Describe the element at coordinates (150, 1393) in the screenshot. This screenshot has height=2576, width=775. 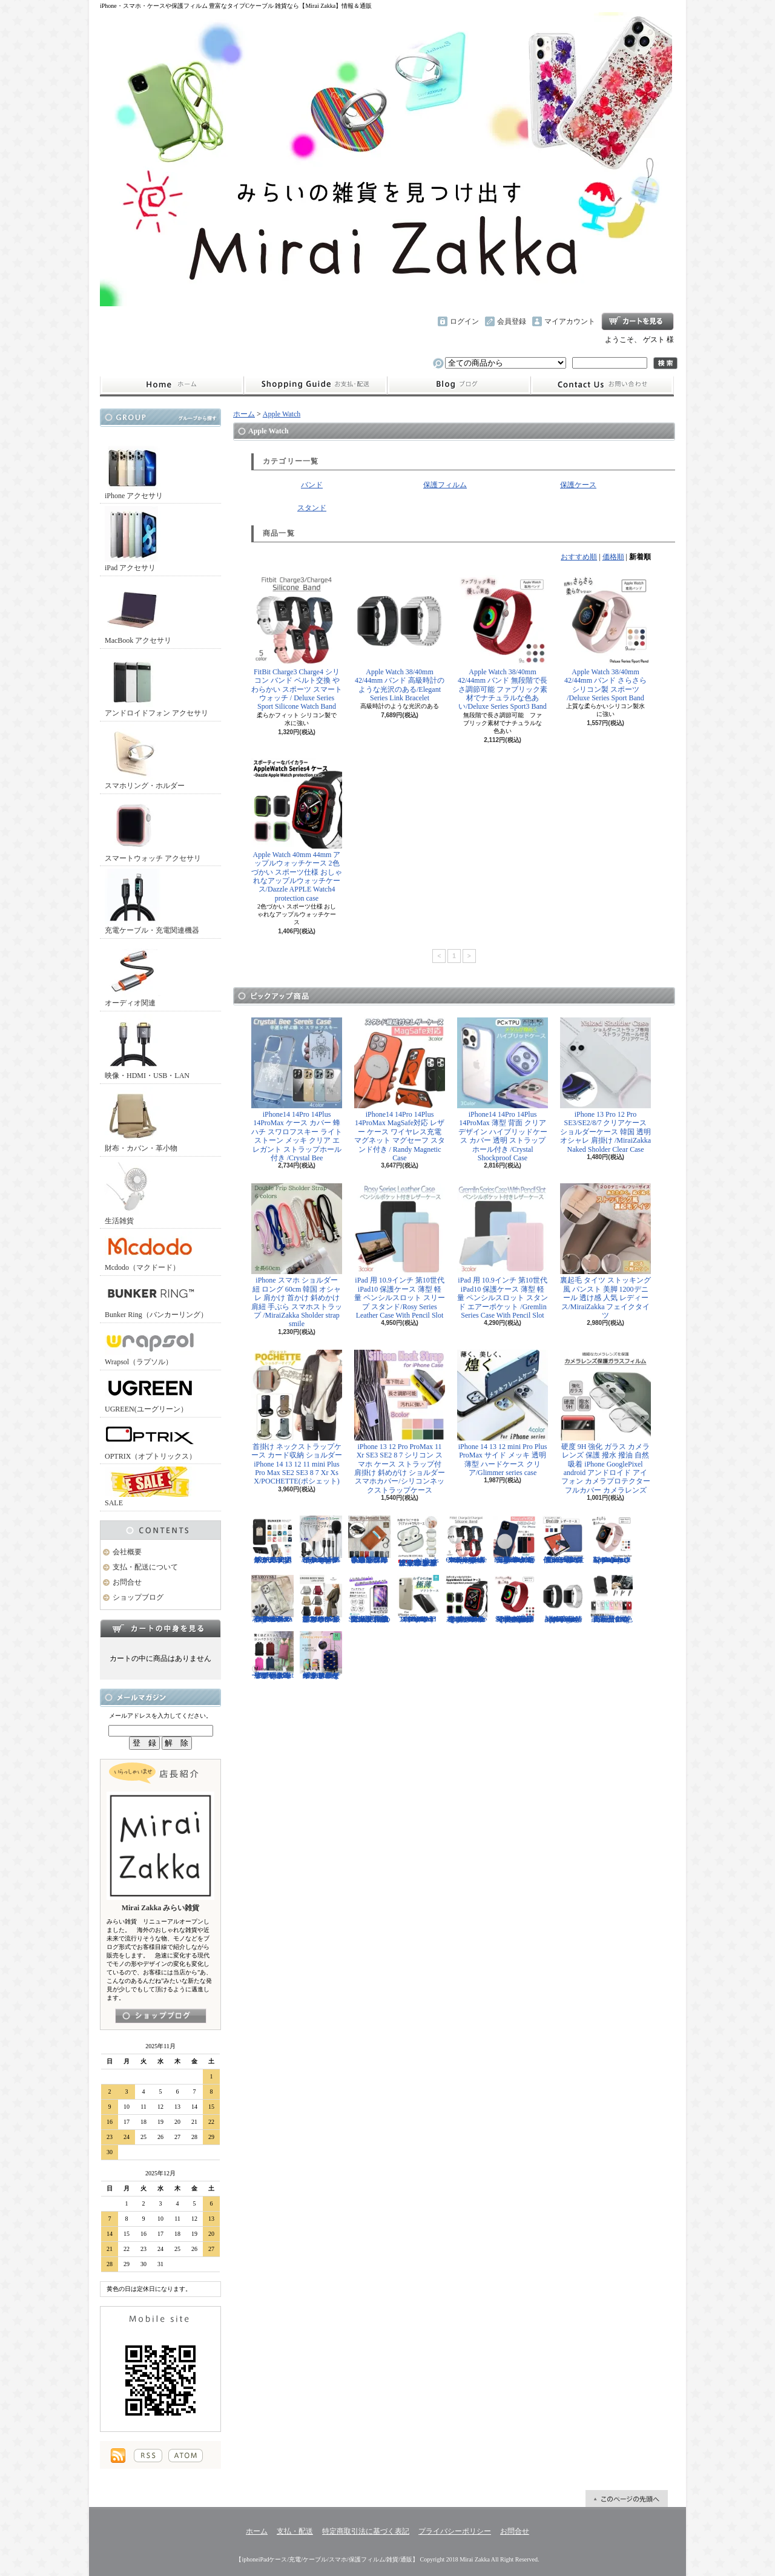
I see `UGREEN(ユーグリーン）` at that location.